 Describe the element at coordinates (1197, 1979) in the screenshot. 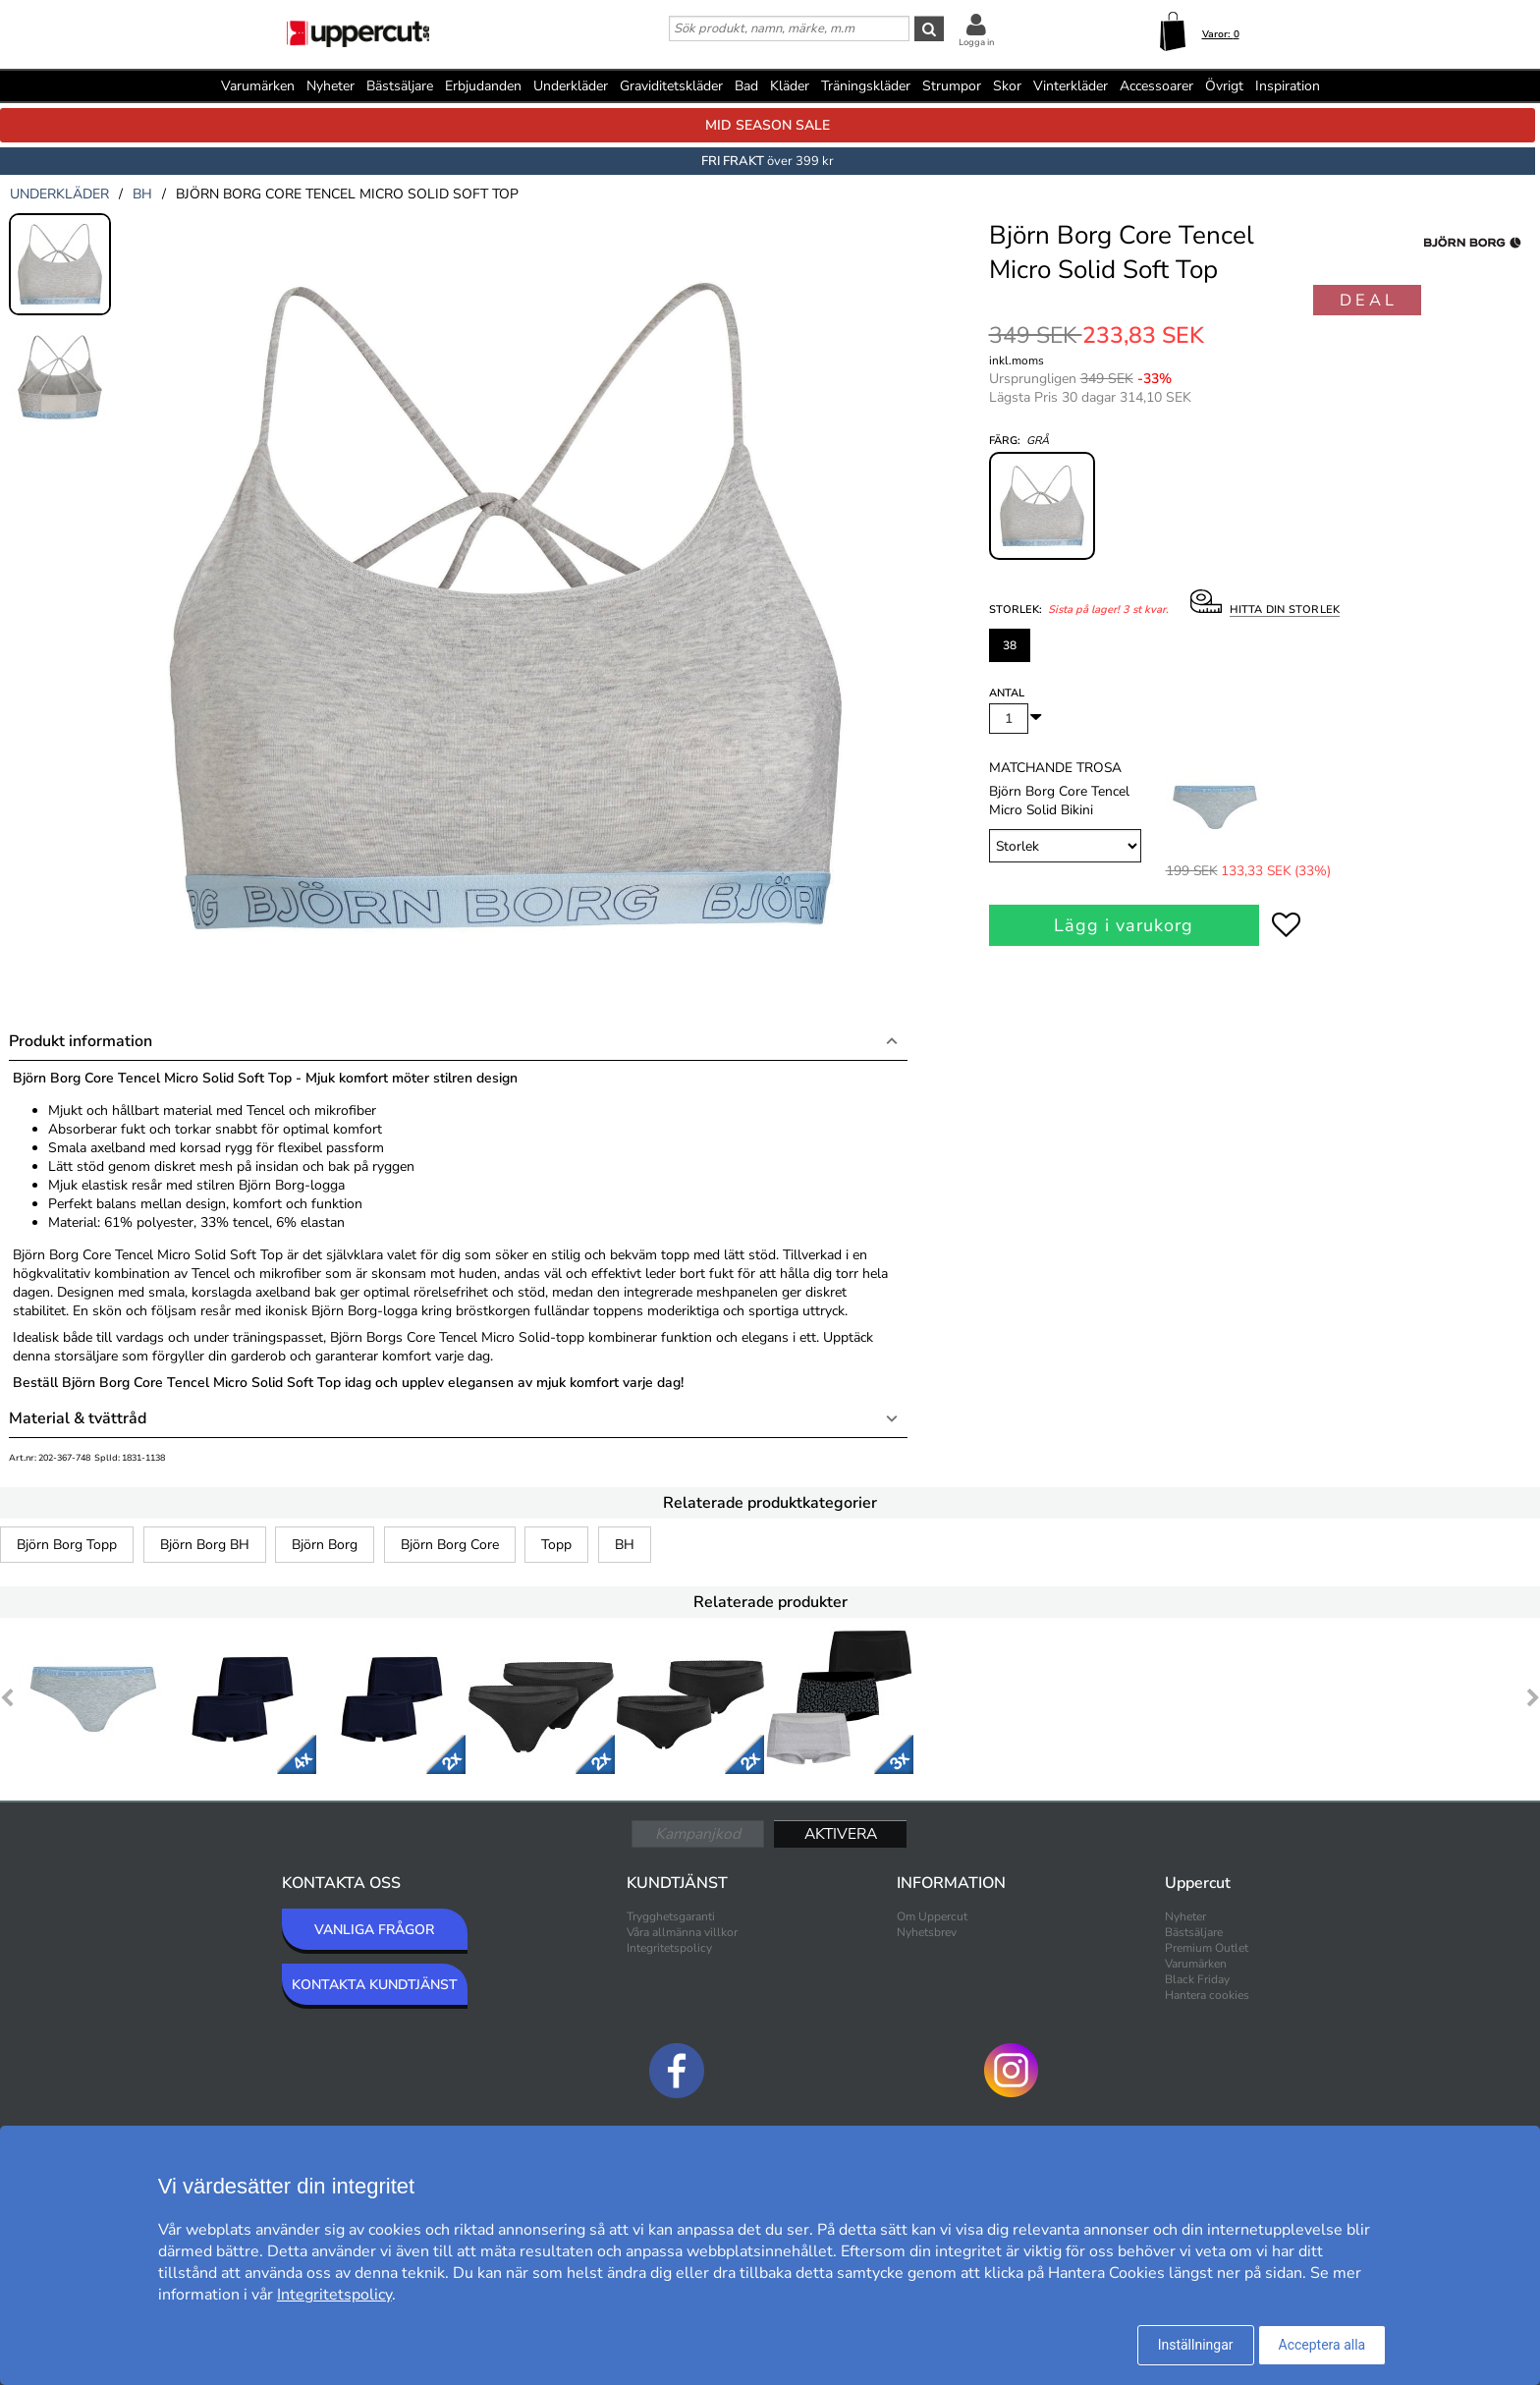

I see `Black Friday` at that location.